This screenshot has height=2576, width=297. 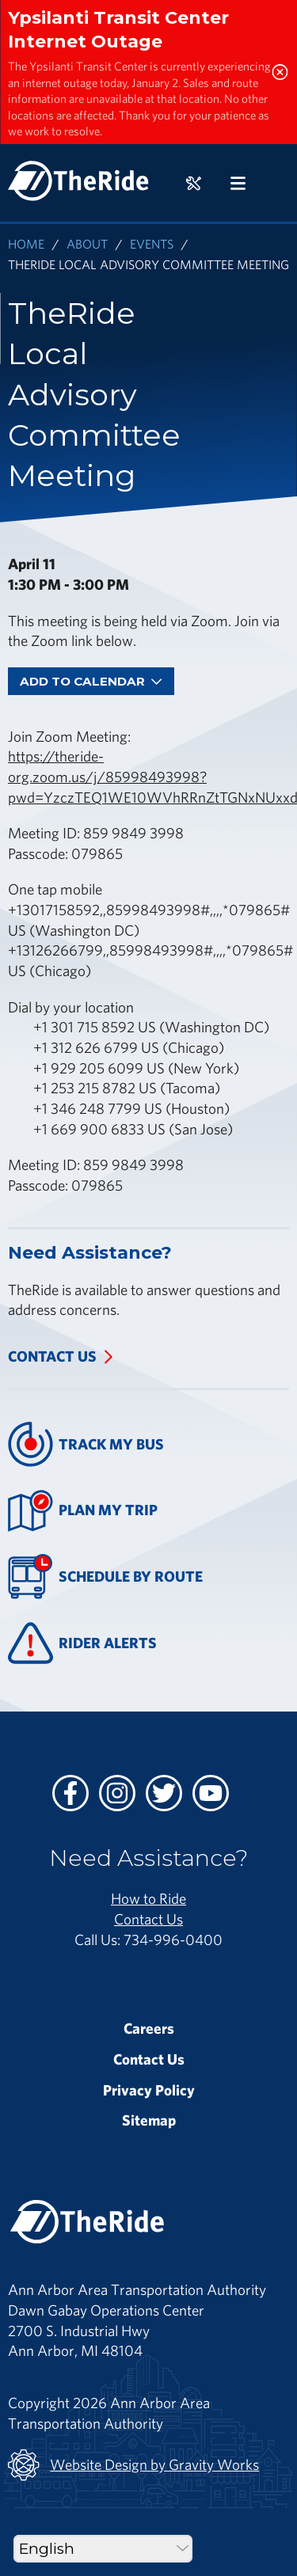 What do you see at coordinates (87, 243) in the screenshot?
I see `About` at bounding box center [87, 243].